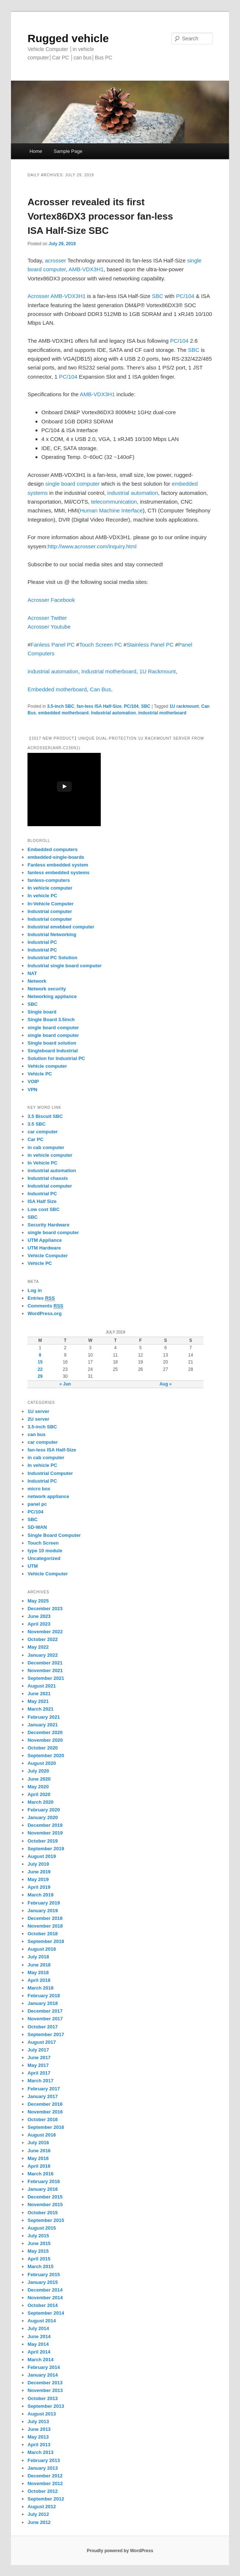 The image size is (240, 2576). Describe the element at coordinates (41, 1298) in the screenshot. I see `Entries` at that location.